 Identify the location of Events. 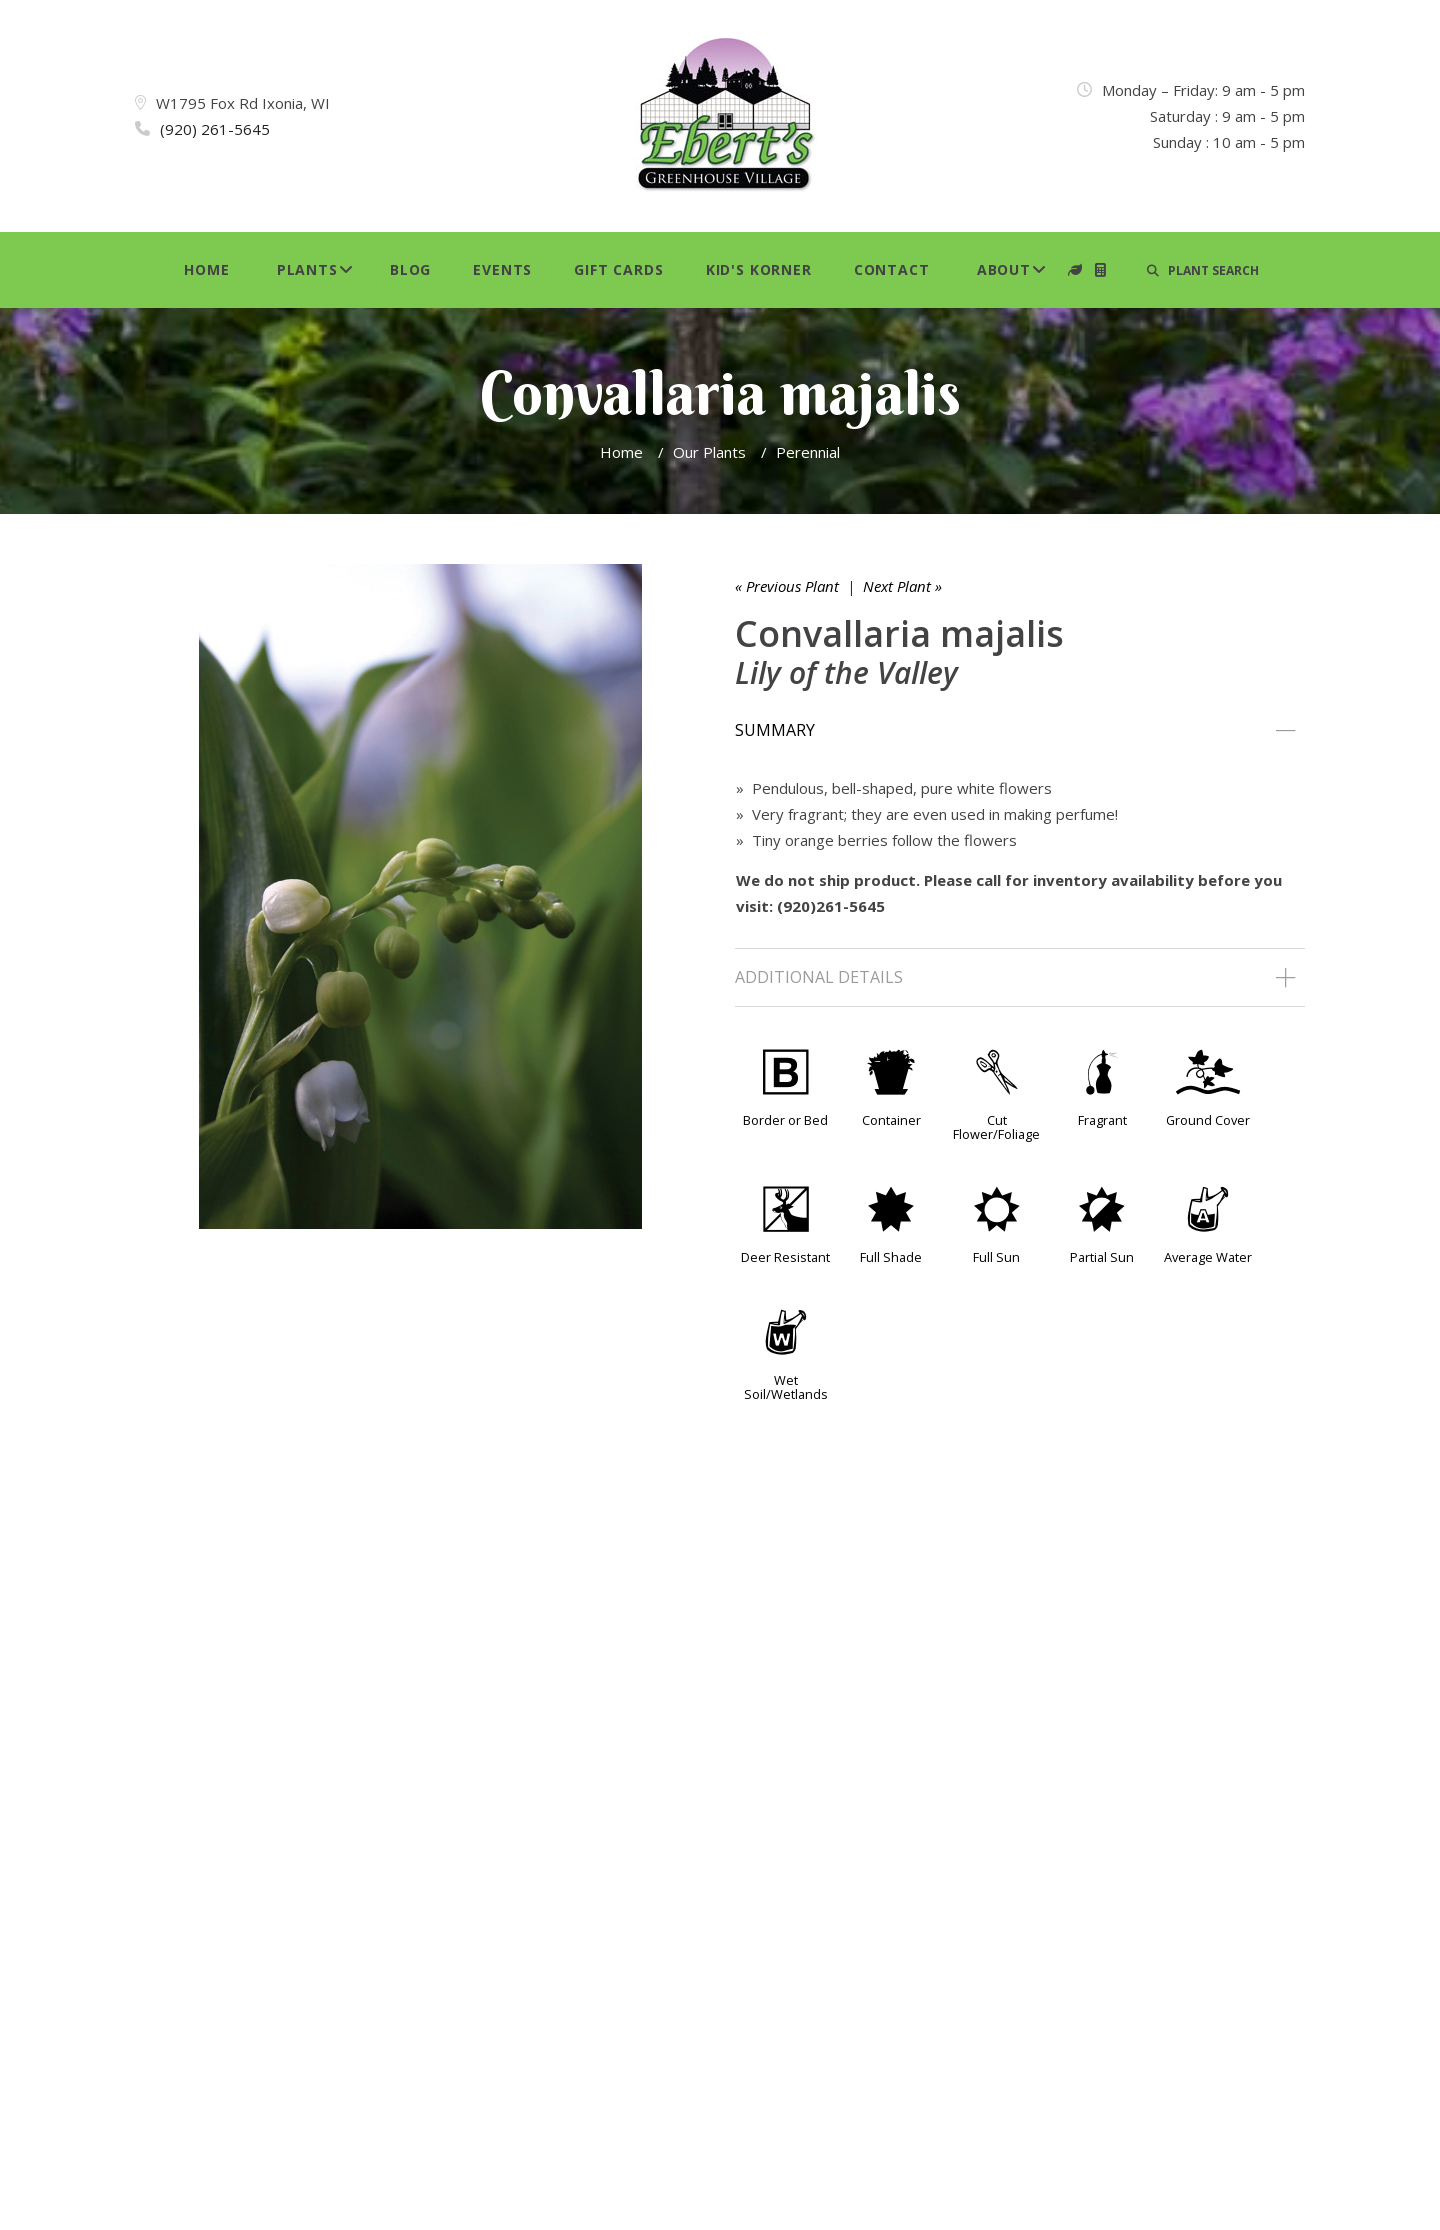
(502, 269).